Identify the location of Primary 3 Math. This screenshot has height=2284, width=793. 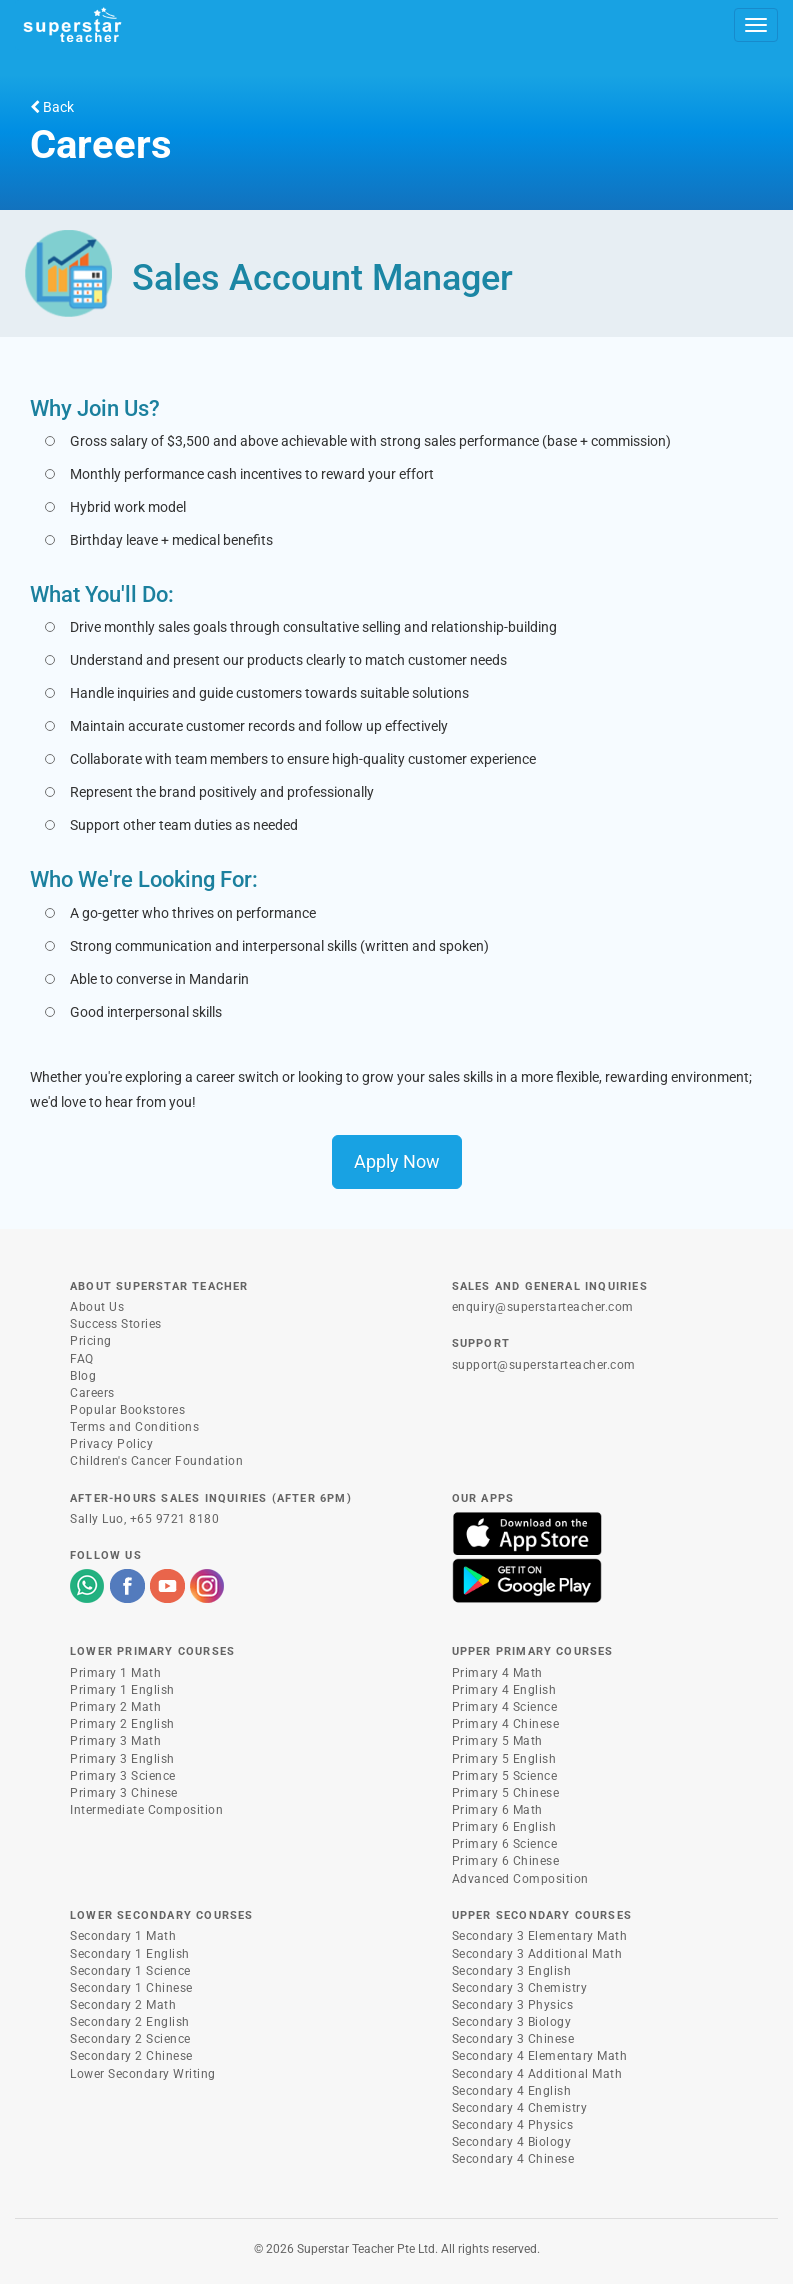
(115, 1741).